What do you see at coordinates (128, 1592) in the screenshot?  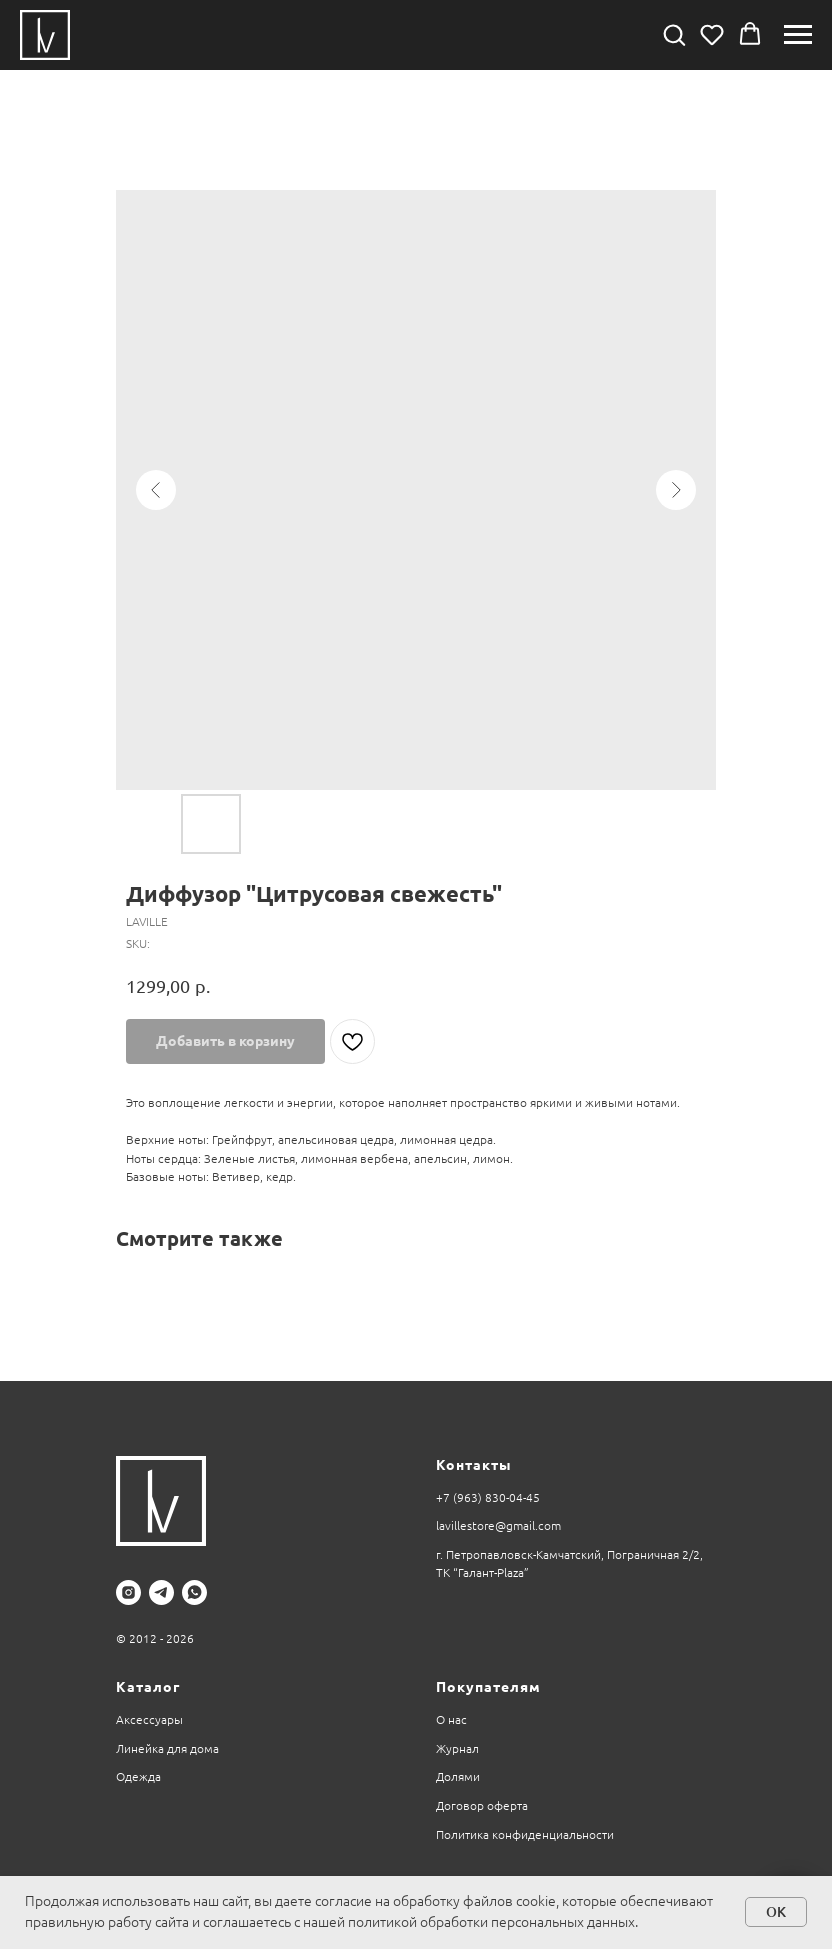 I see `[instagram]` at bounding box center [128, 1592].